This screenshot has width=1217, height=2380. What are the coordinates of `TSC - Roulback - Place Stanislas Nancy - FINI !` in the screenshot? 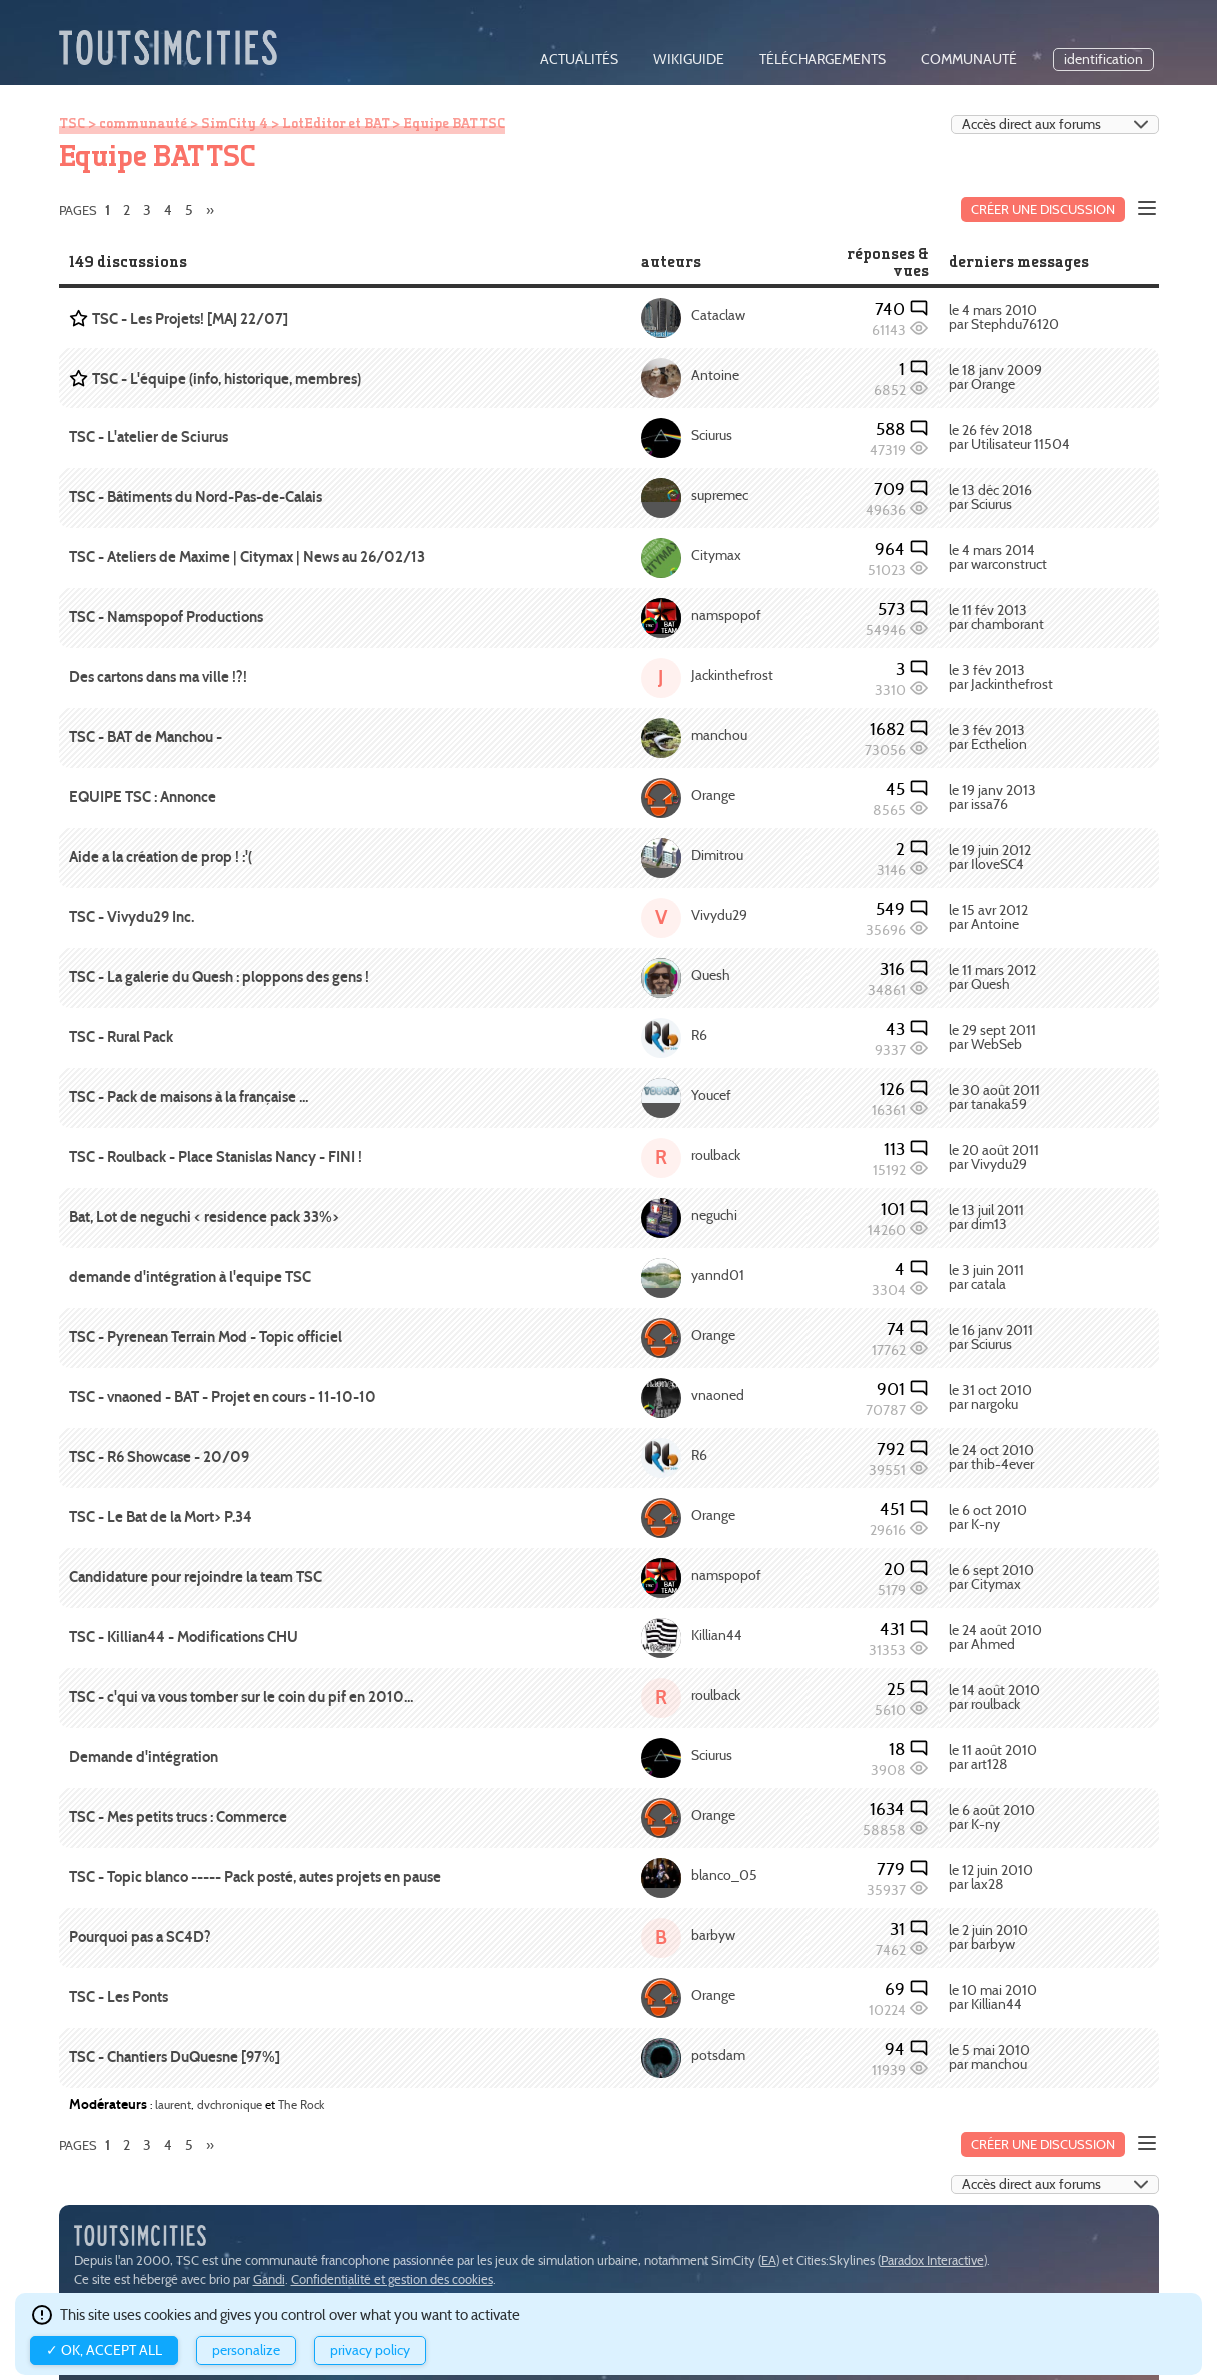 It's located at (215, 1157).